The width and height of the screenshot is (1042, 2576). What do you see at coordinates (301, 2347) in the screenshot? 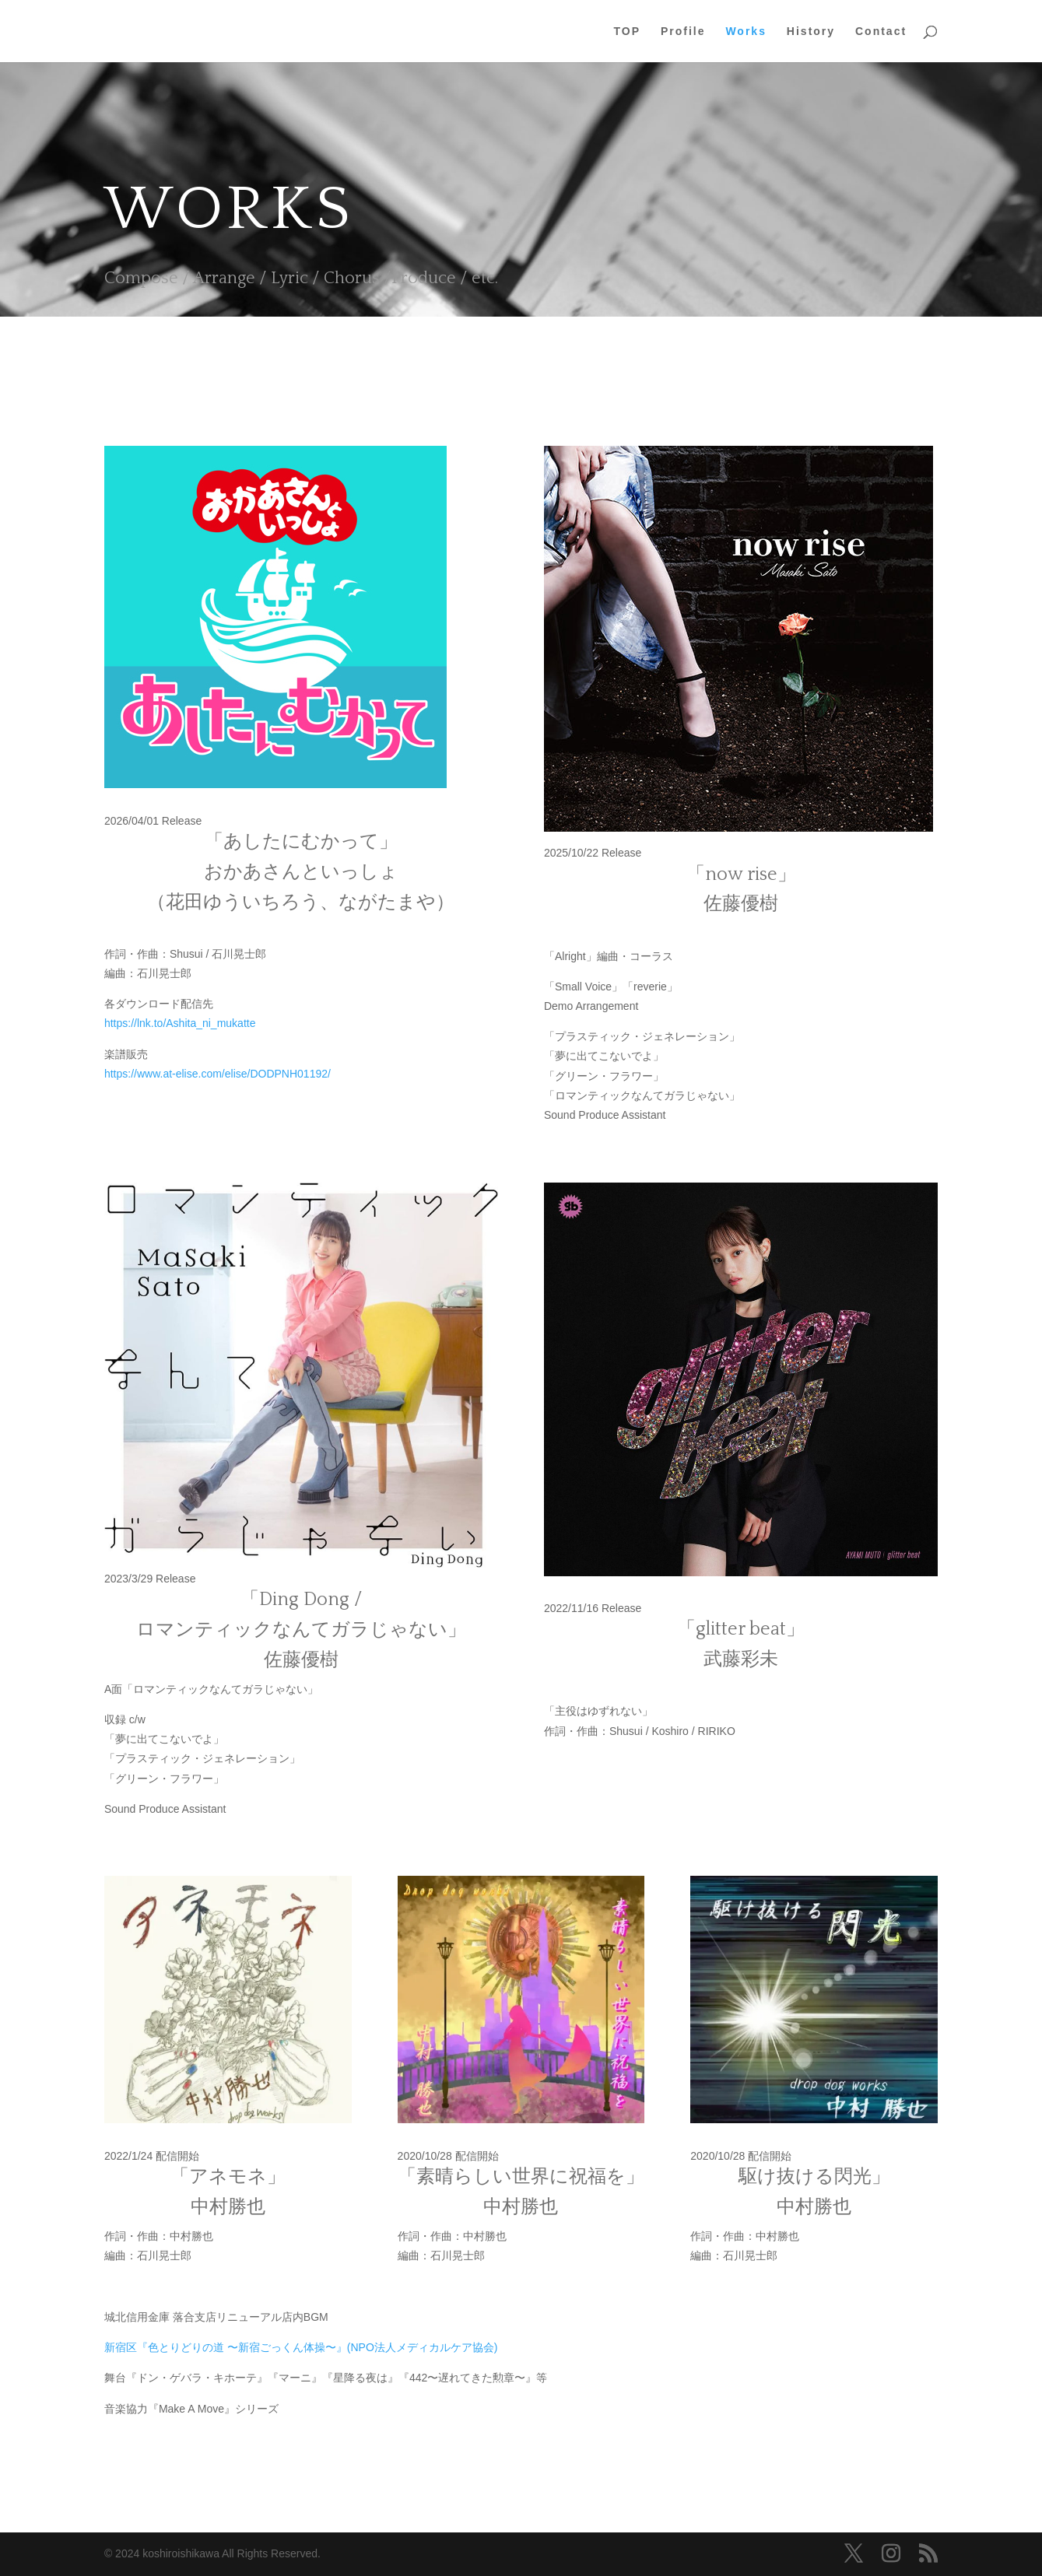
I see `新宿区『色とりどりの道 〜新宿ごっくん体操〜』(NPO法人メディカルケア協会)` at bounding box center [301, 2347].